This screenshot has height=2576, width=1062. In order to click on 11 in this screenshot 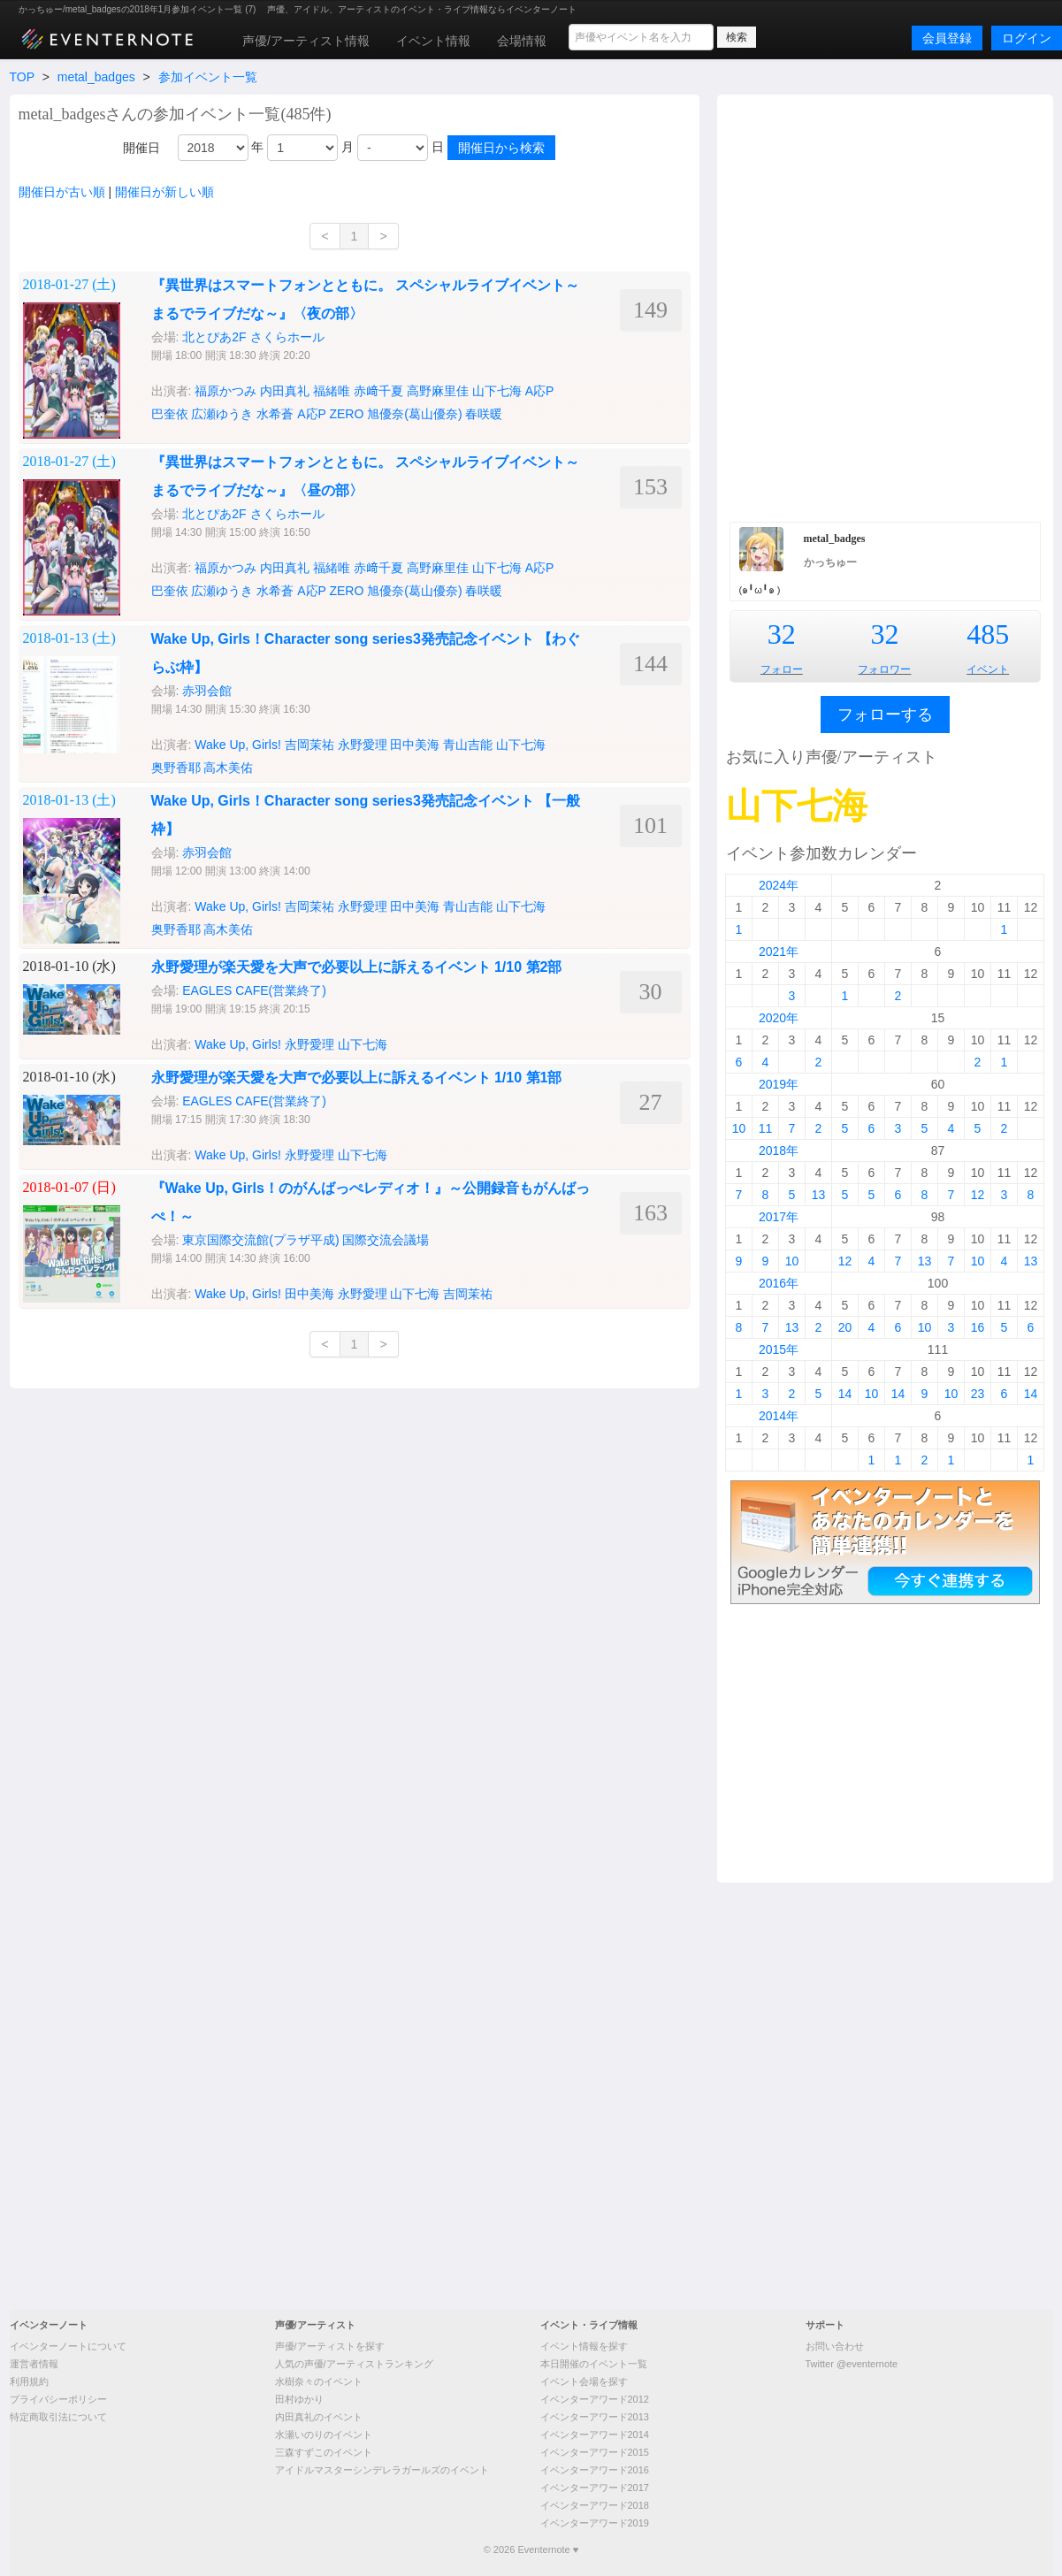, I will do `click(766, 1128)`.